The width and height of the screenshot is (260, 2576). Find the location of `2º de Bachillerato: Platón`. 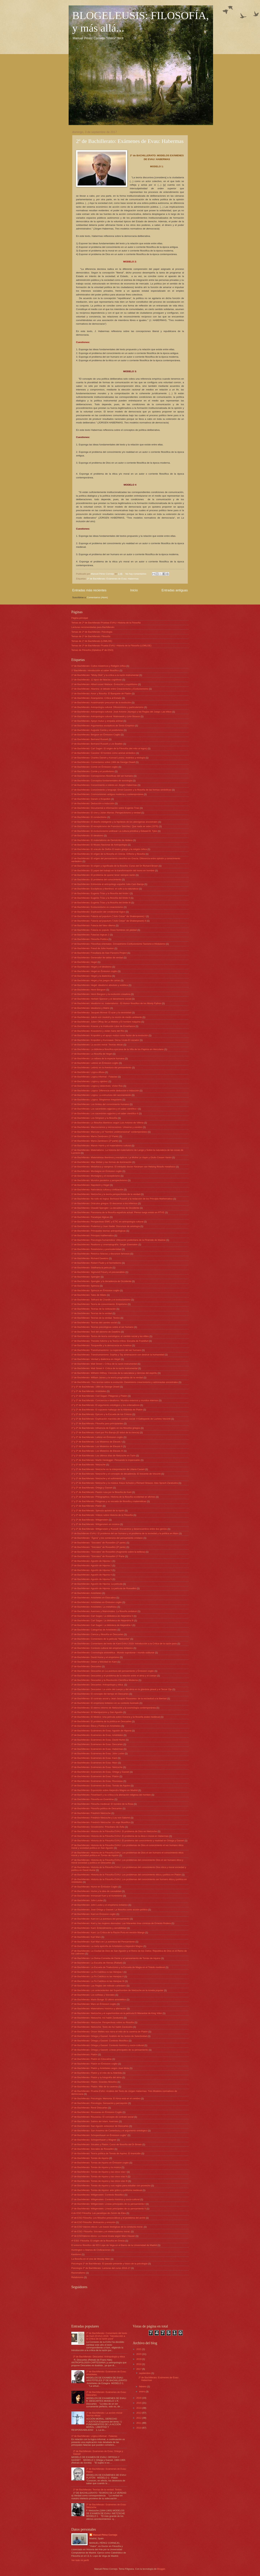

2º de Bachillerato: Platón is located at coordinates (84, 2054).